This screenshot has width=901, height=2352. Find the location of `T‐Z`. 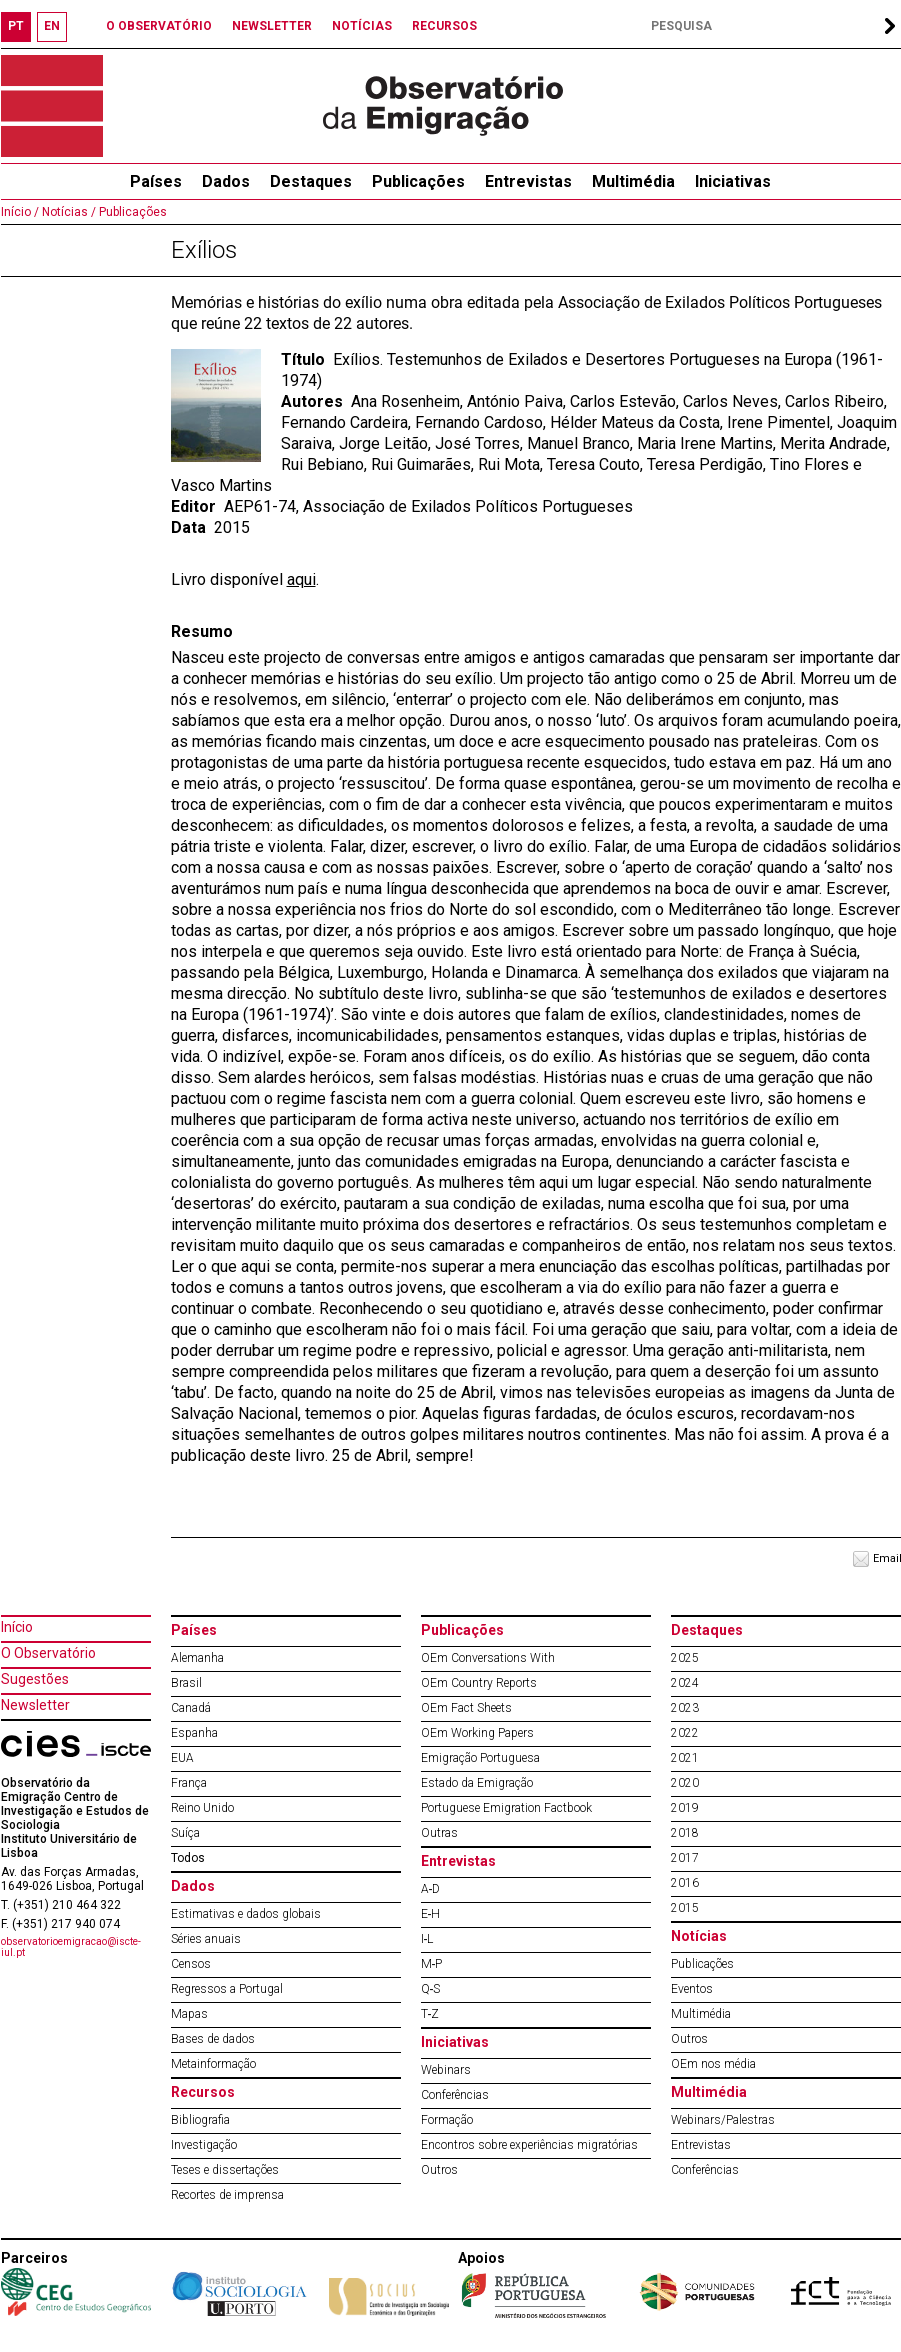

T‐Z is located at coordinates (430, 2014).